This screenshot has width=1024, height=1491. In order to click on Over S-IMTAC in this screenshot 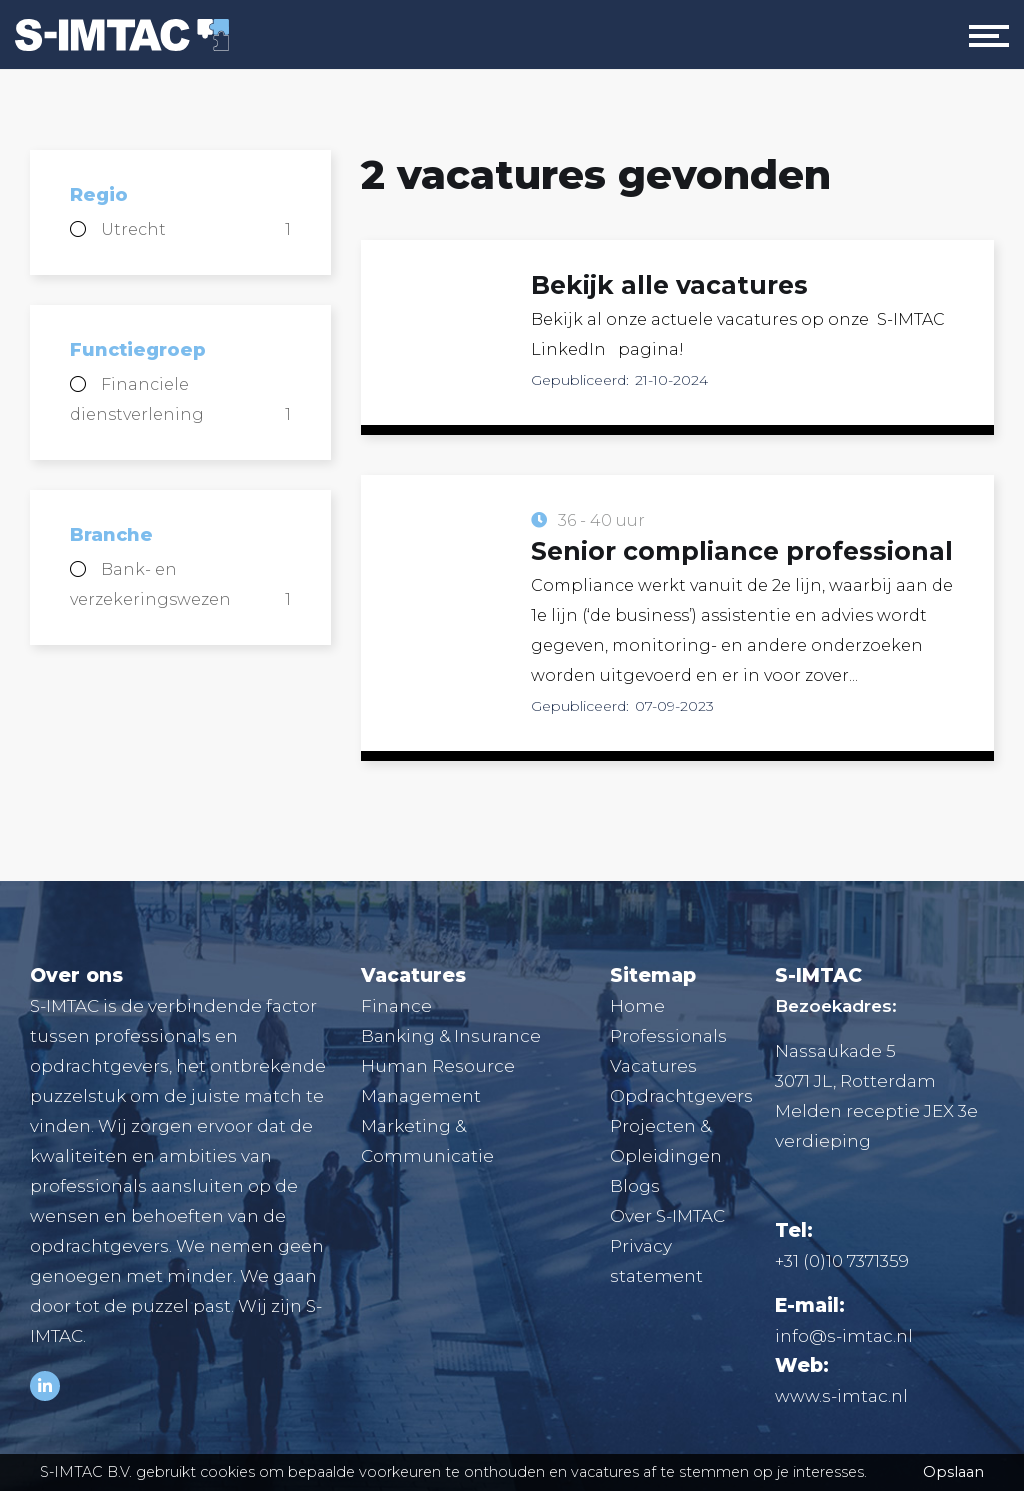, I will do `click(667, 1216)`.